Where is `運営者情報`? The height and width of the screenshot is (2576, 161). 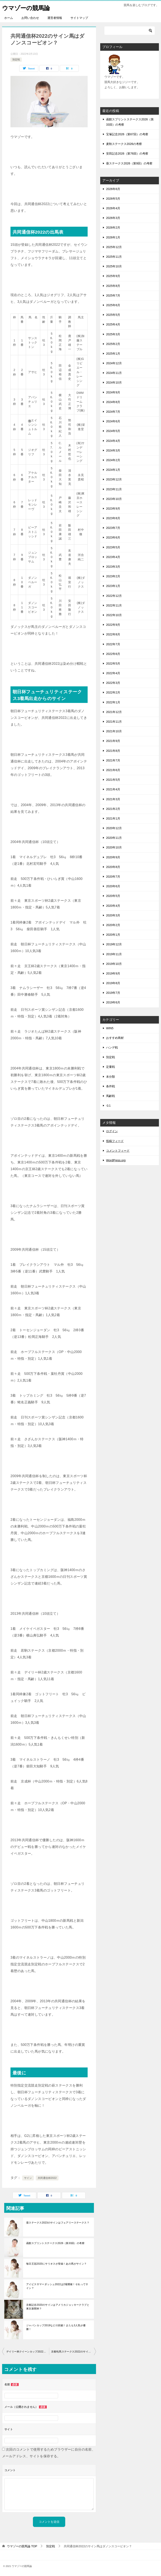
運営者情報 is located at coordinates (54, 18).